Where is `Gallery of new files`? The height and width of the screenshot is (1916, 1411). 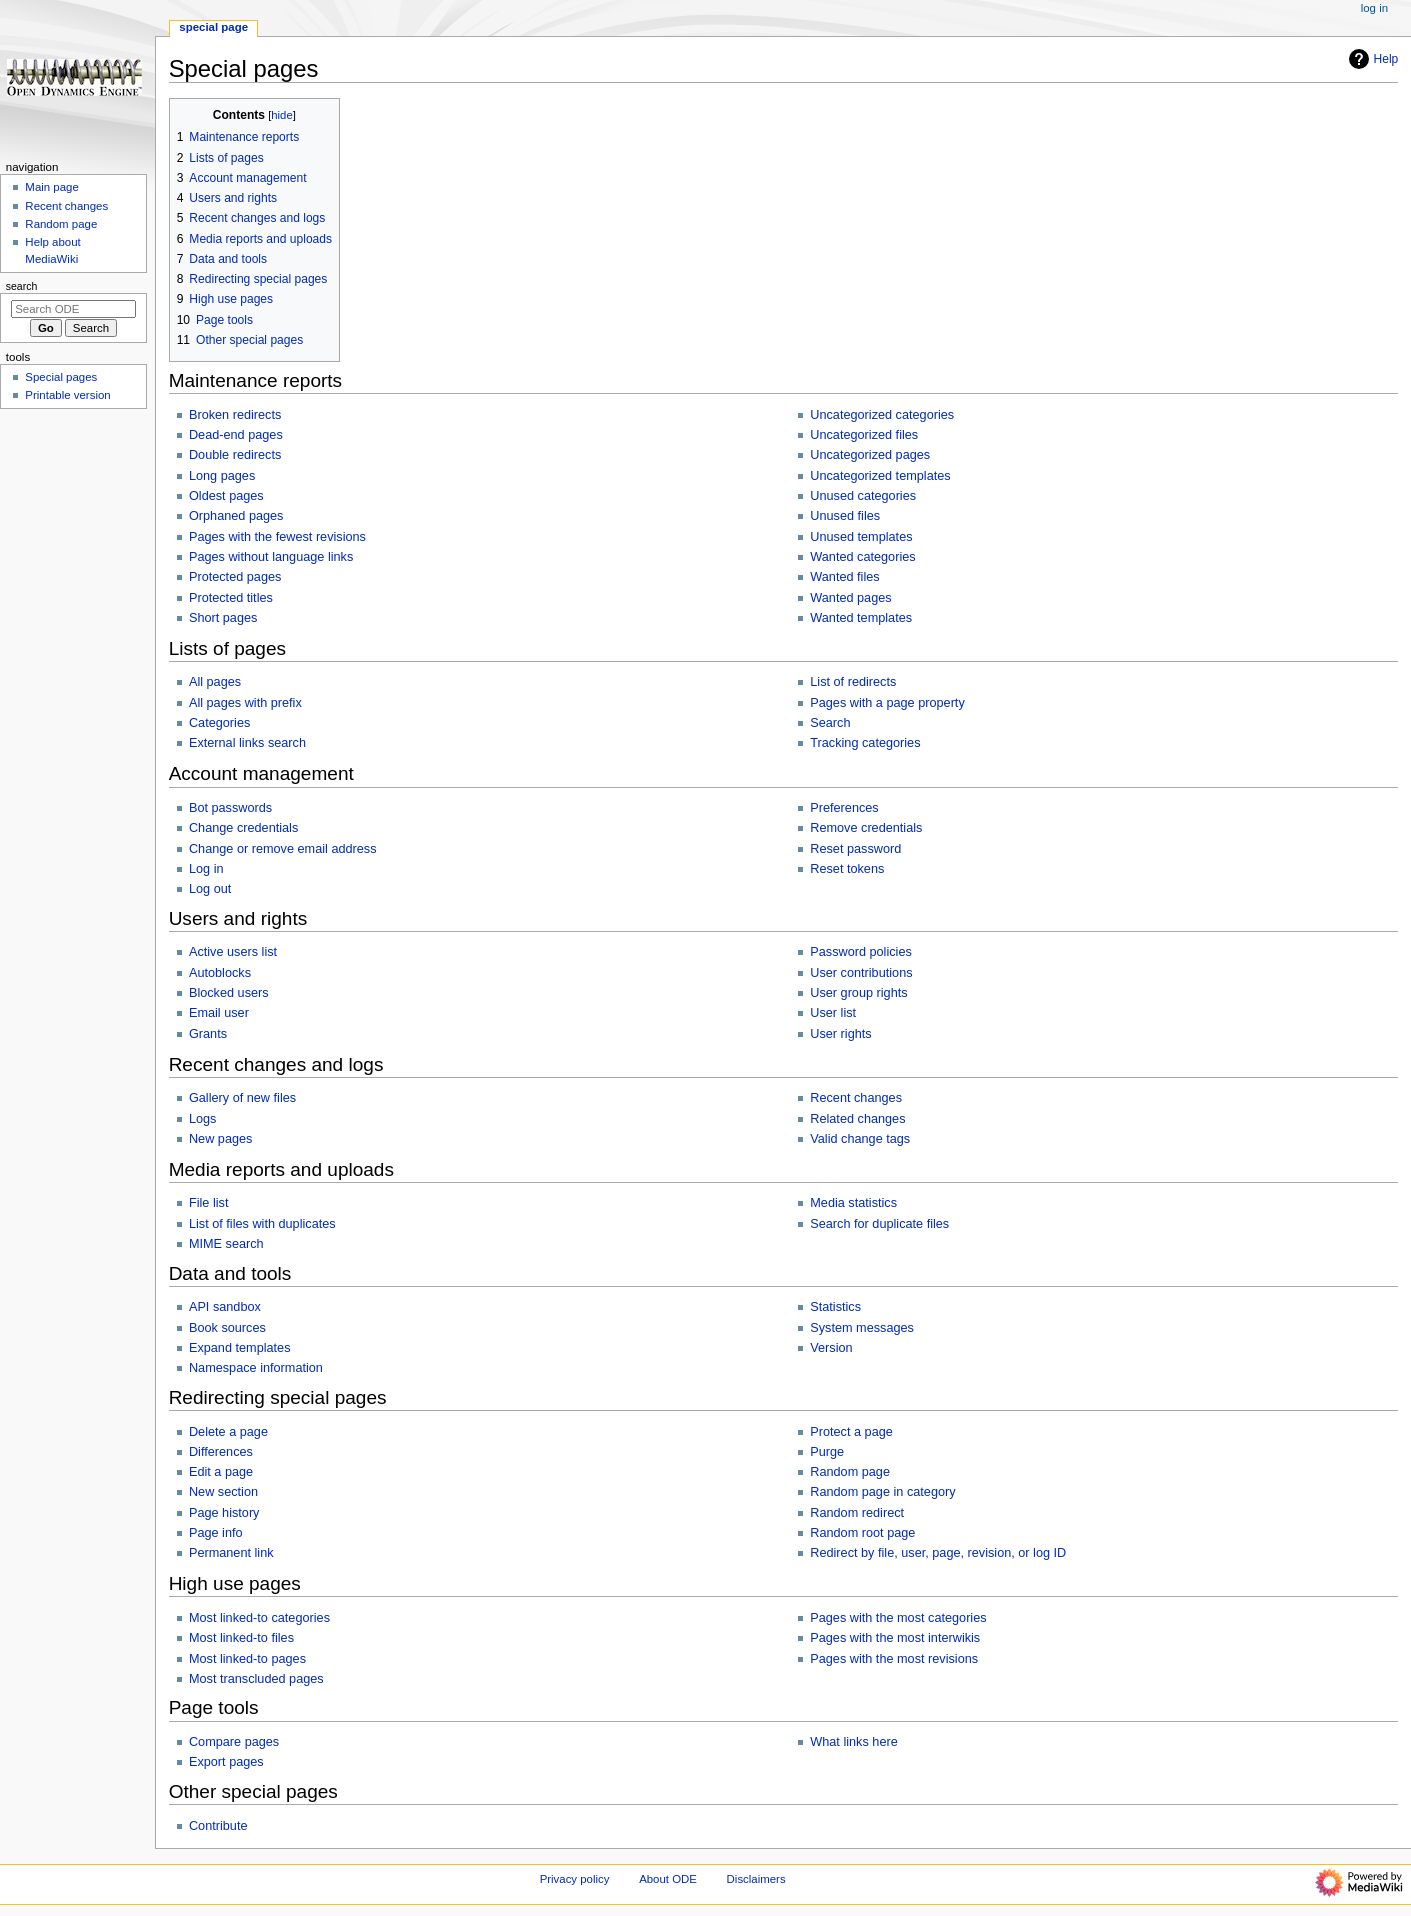
Gallery of new files is located at coordinates (242, 1098).